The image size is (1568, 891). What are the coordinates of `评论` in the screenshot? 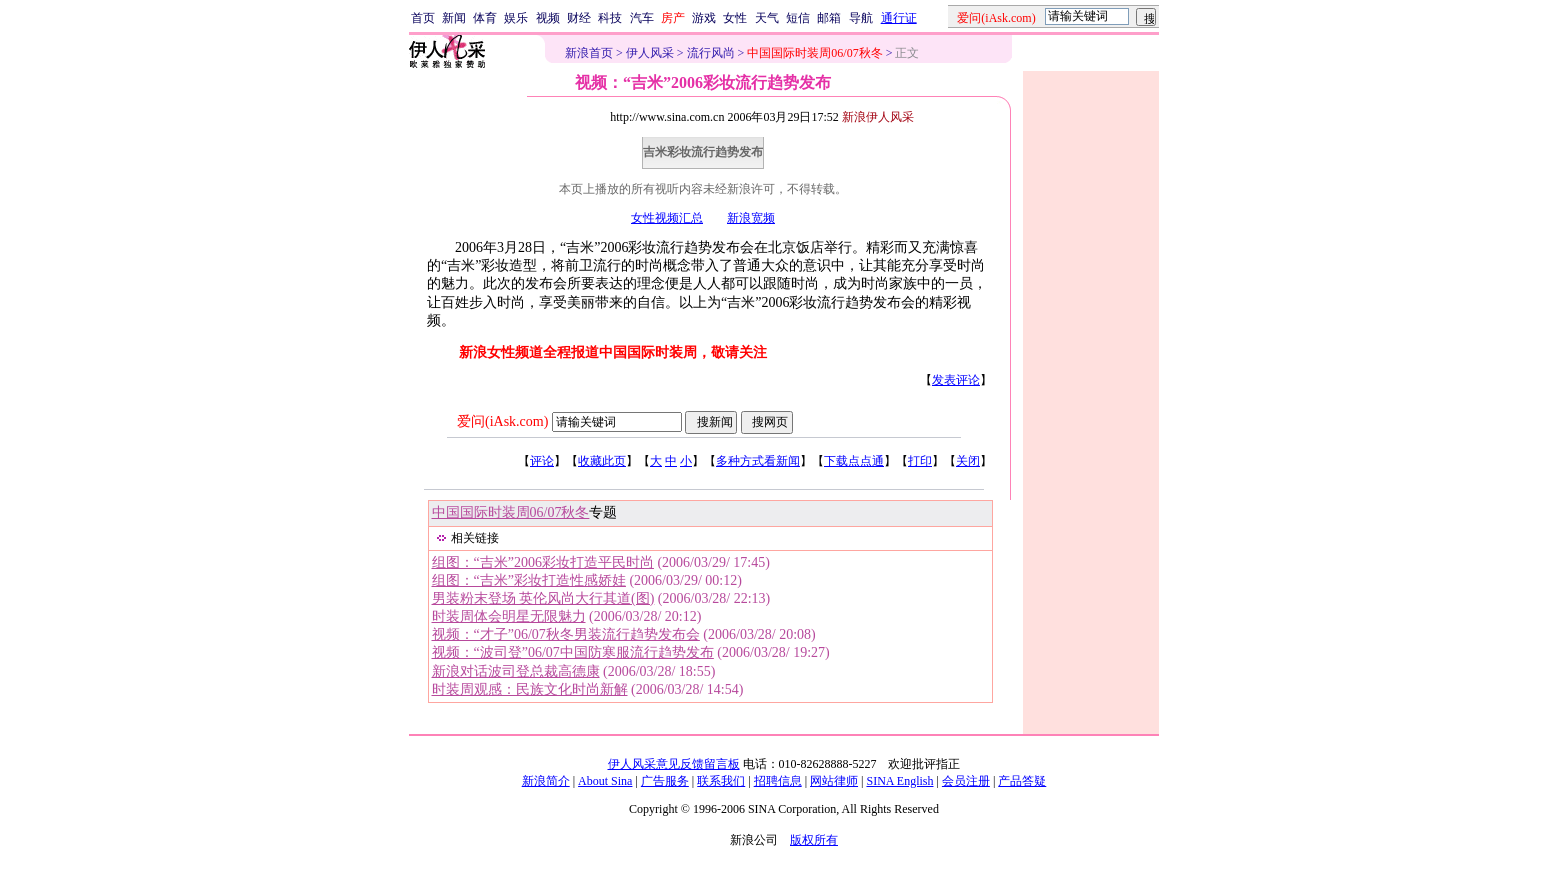 It's located at (542, 461).